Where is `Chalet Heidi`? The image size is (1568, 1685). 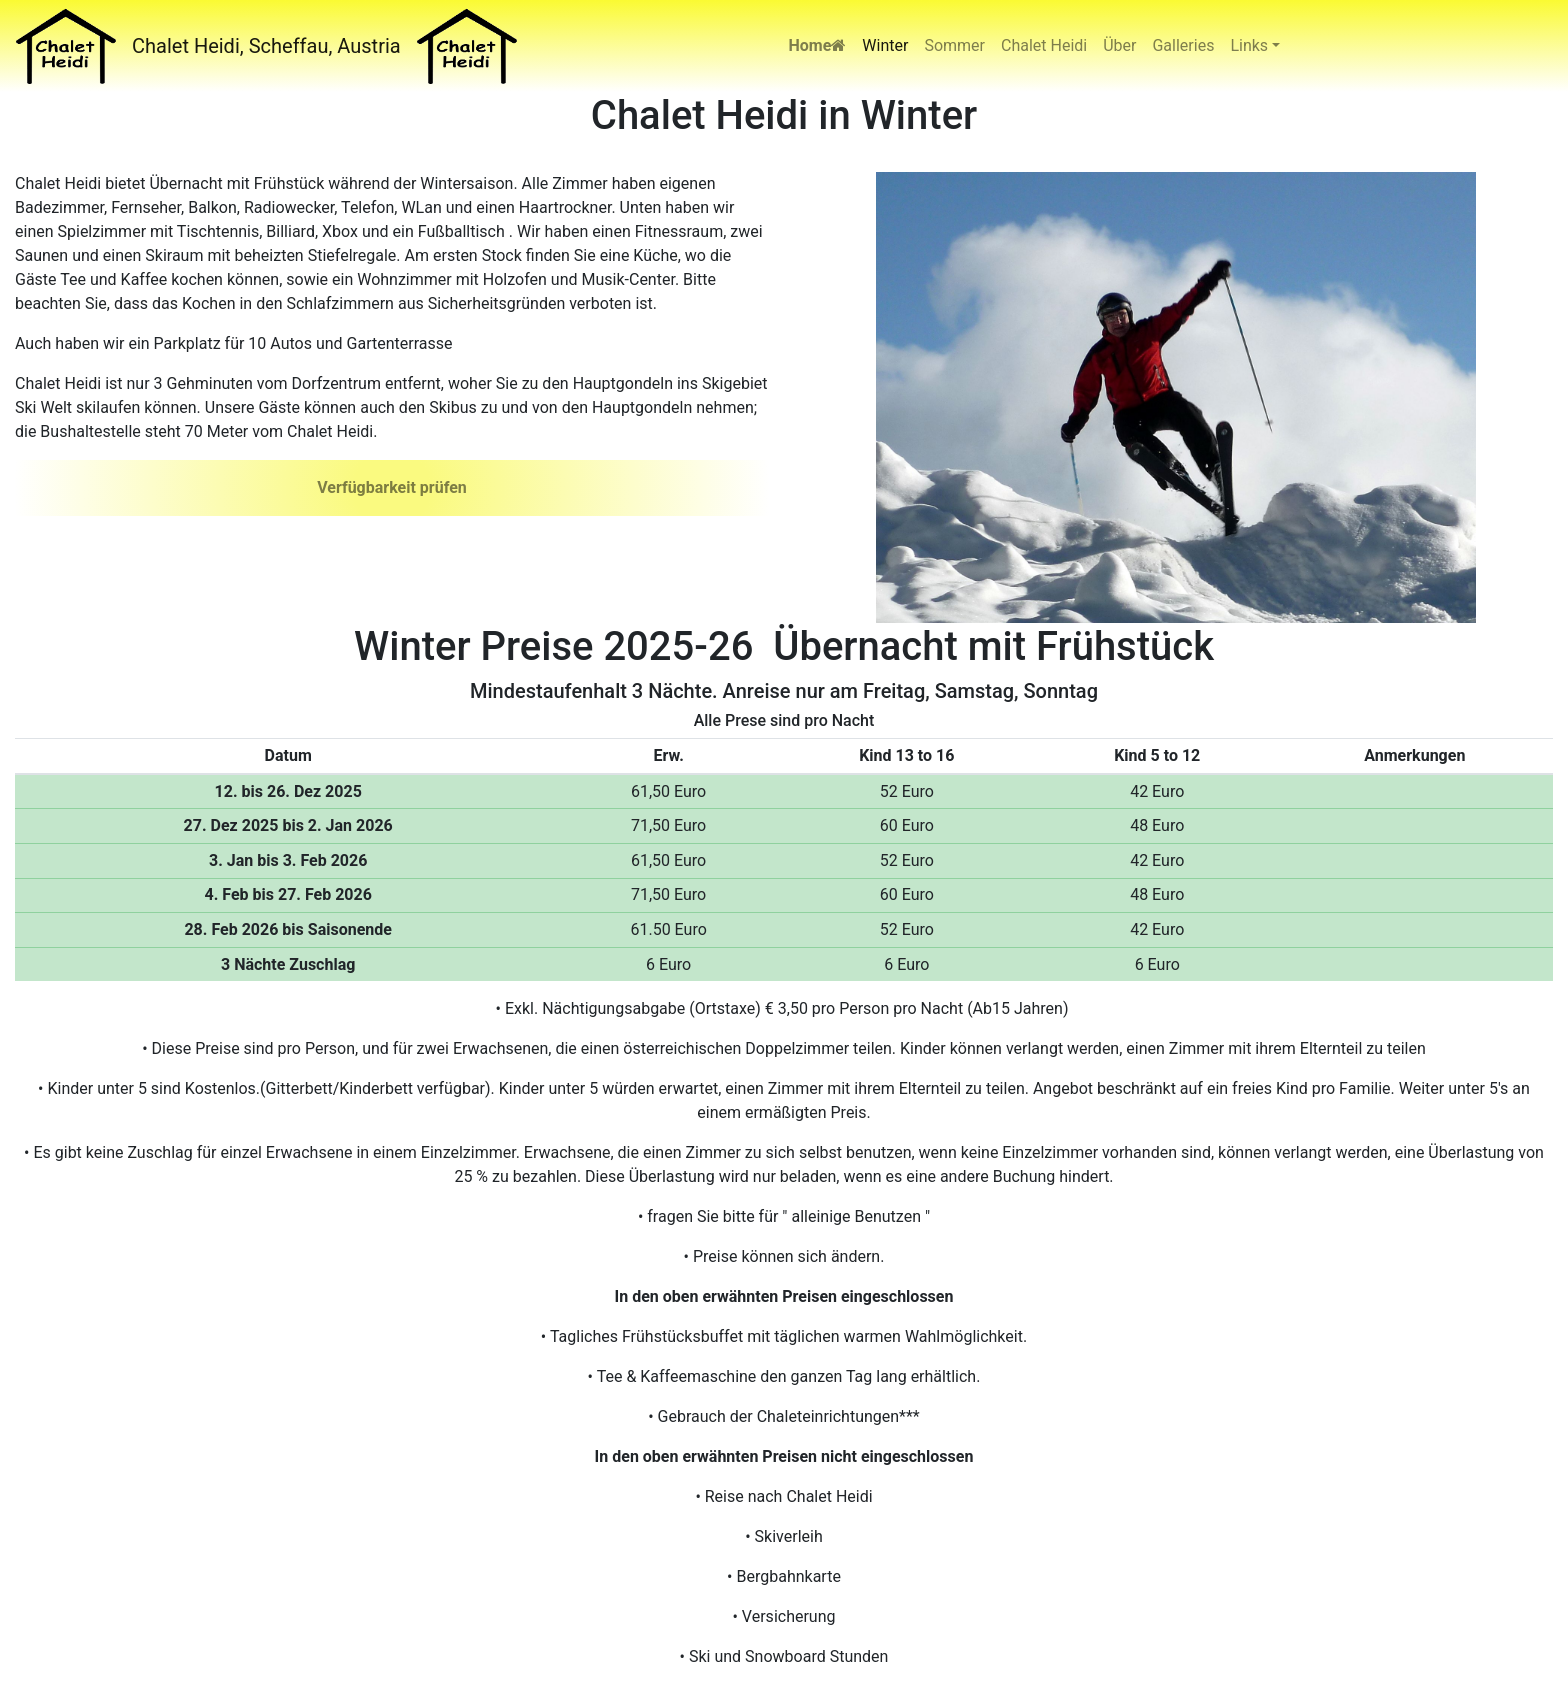
Chalet Heidi is located at coordinates (1044, 45).